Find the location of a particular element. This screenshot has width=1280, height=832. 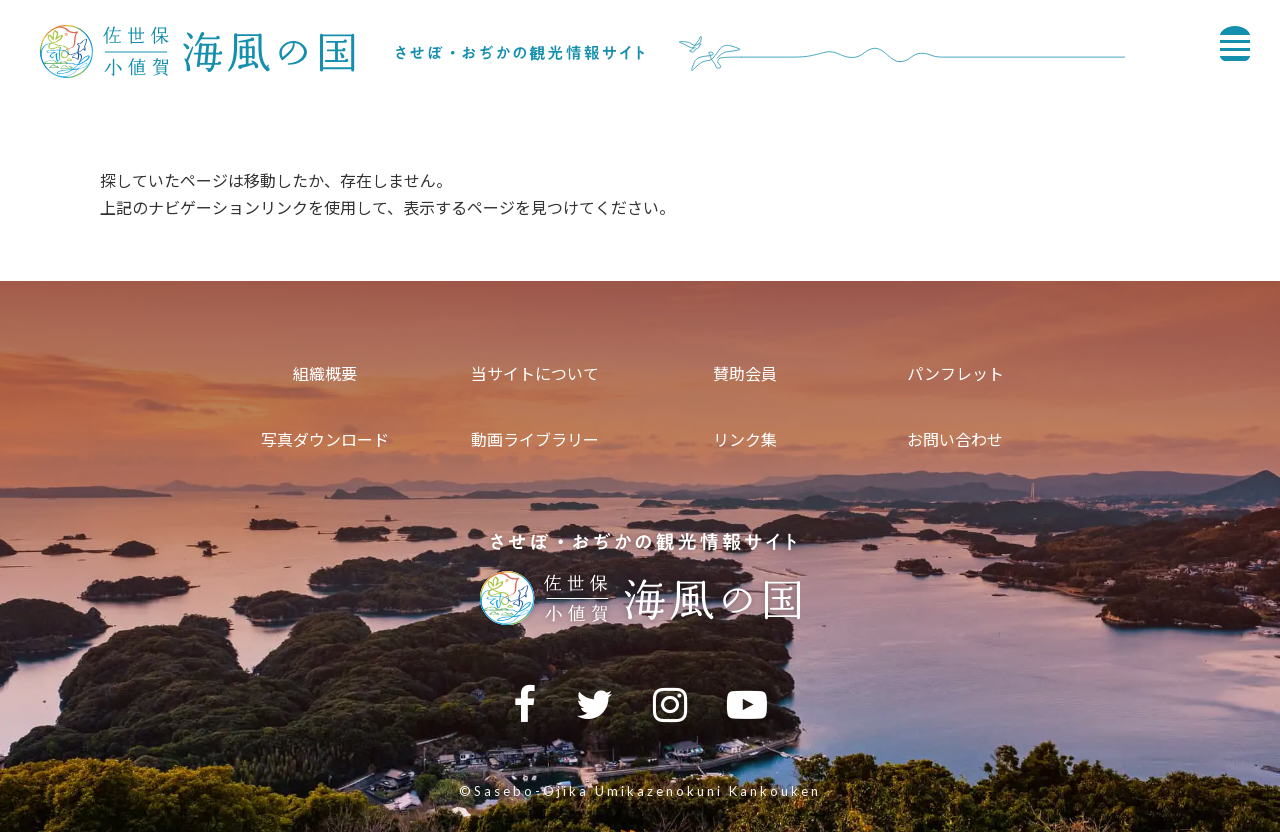

組織概要 is located at coordinates (325, 373).